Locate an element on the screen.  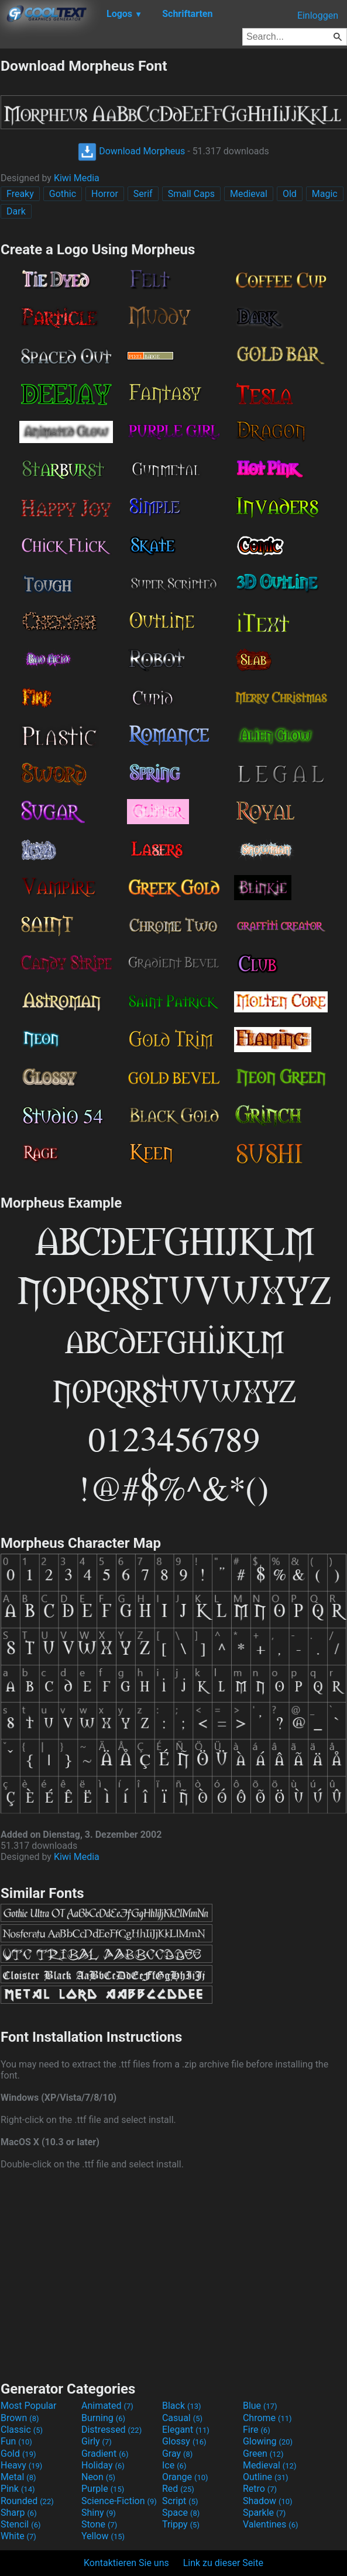
Red is located at coordinates (178, 2488).